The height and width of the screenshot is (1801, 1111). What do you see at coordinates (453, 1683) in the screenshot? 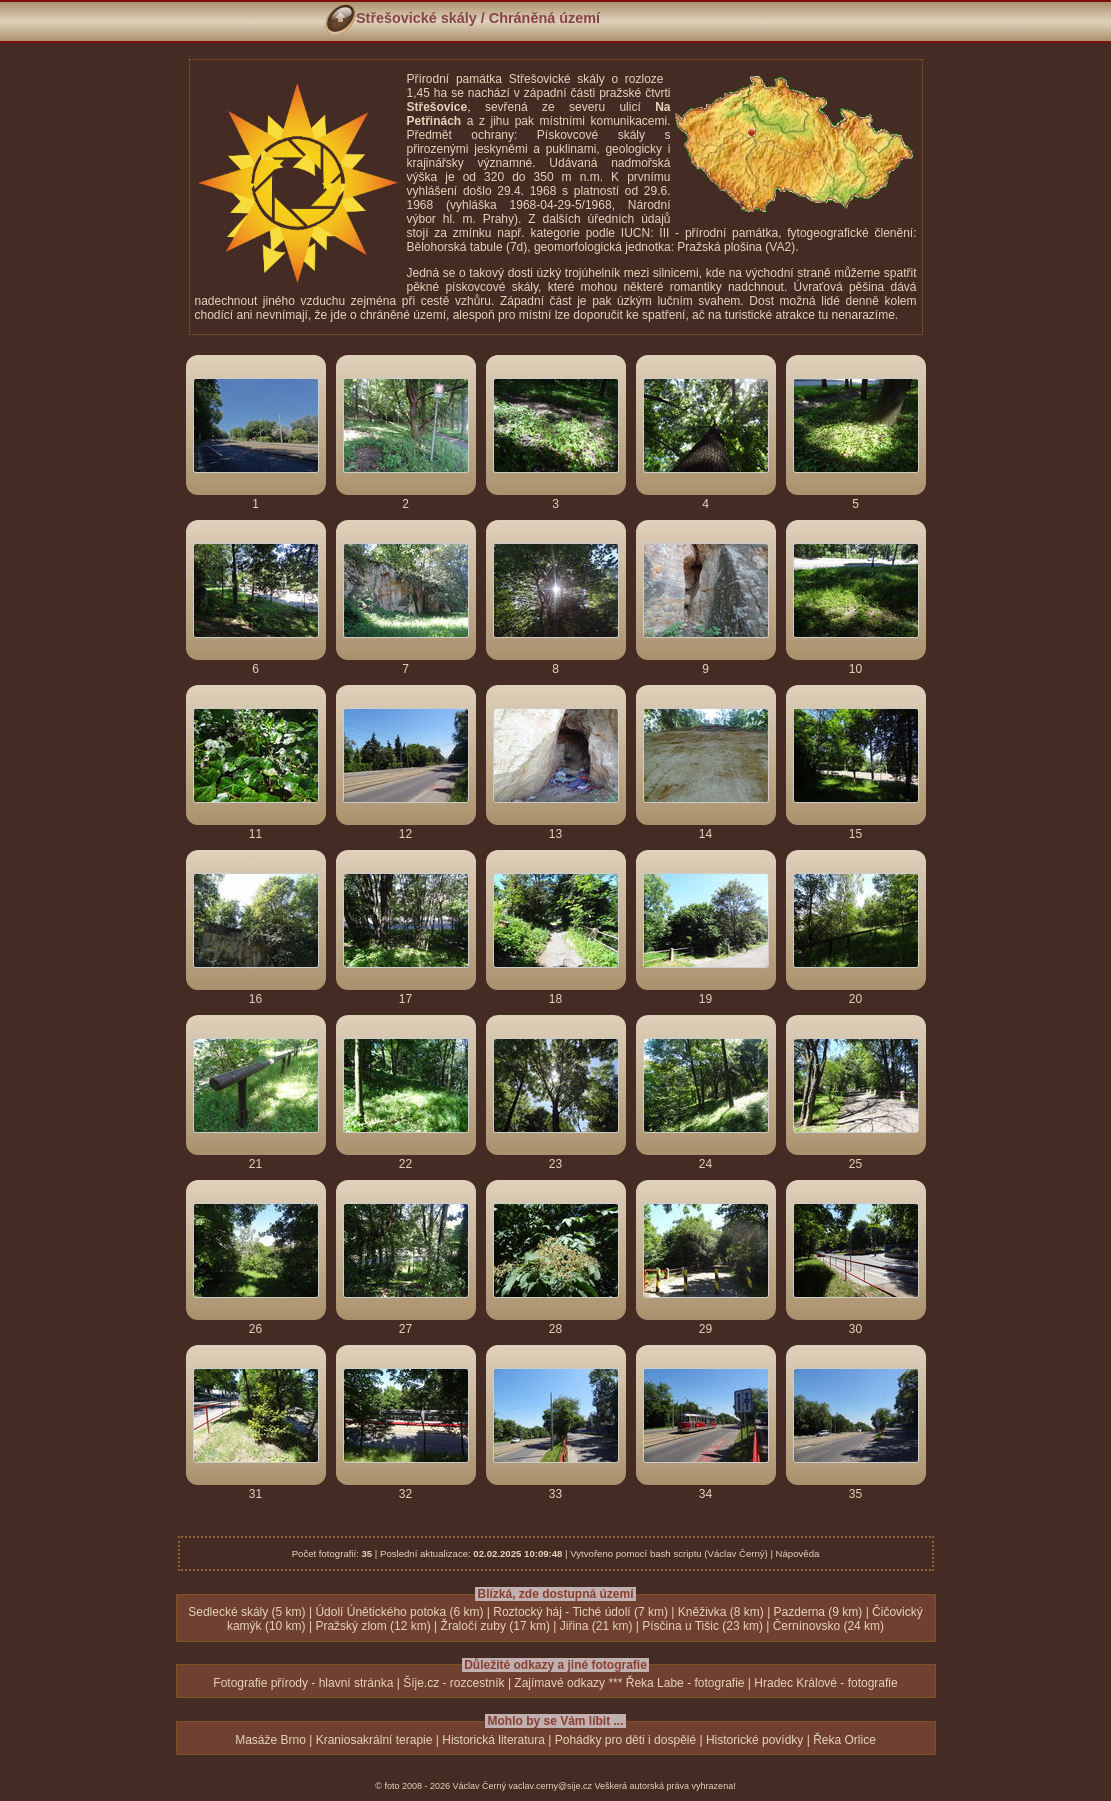
I see `Šíje.cz - rozcestník` at bounding box center [453, 1683].